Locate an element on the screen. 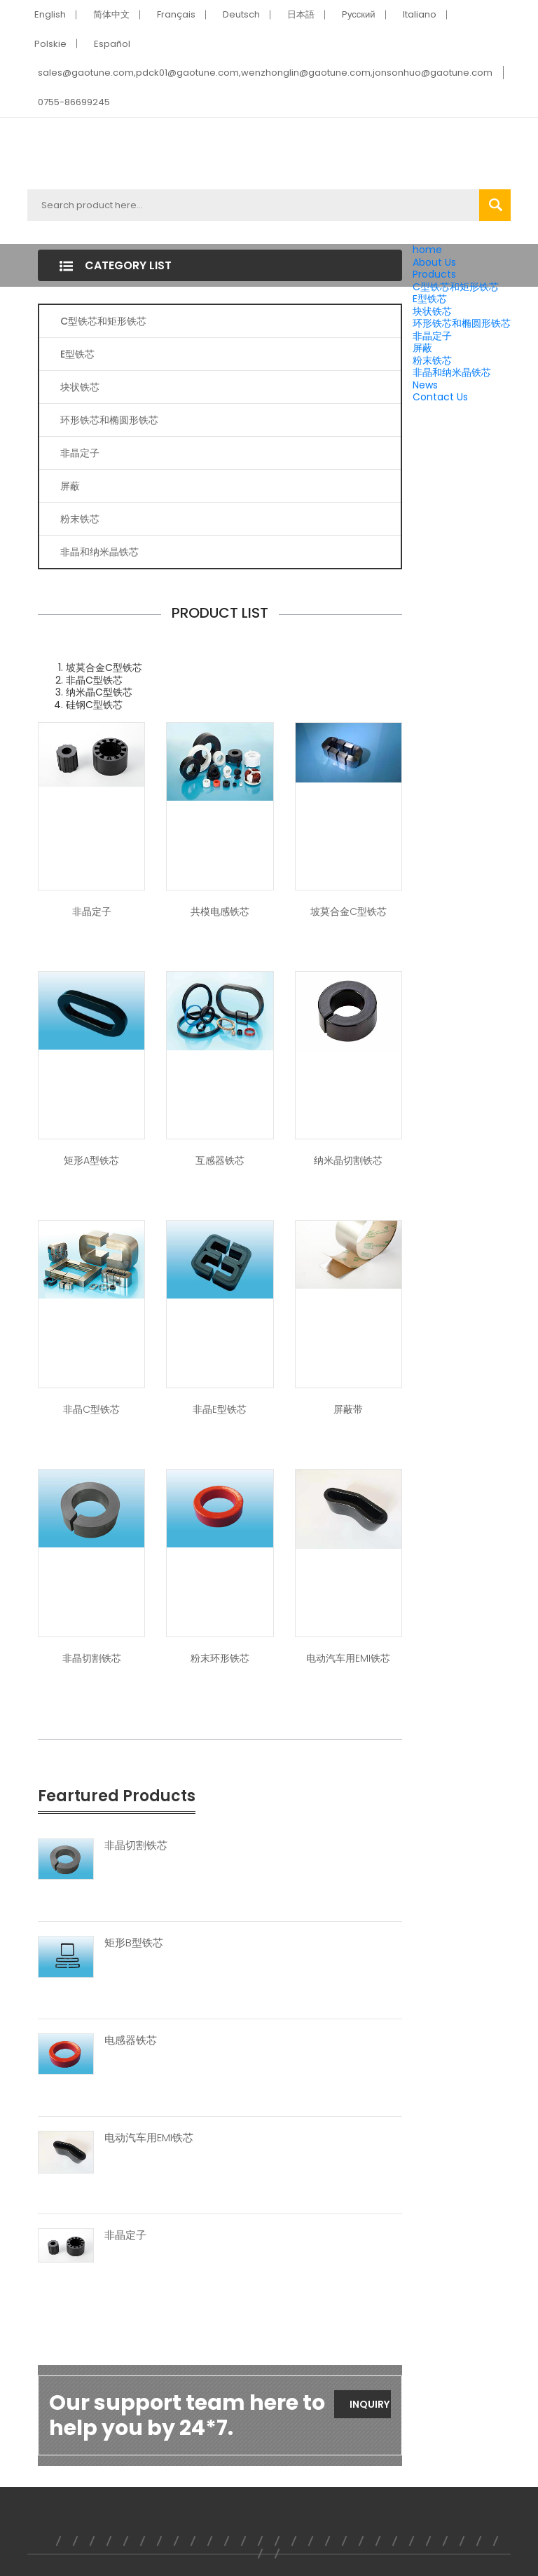  Español is located at coordinates (112, 43).